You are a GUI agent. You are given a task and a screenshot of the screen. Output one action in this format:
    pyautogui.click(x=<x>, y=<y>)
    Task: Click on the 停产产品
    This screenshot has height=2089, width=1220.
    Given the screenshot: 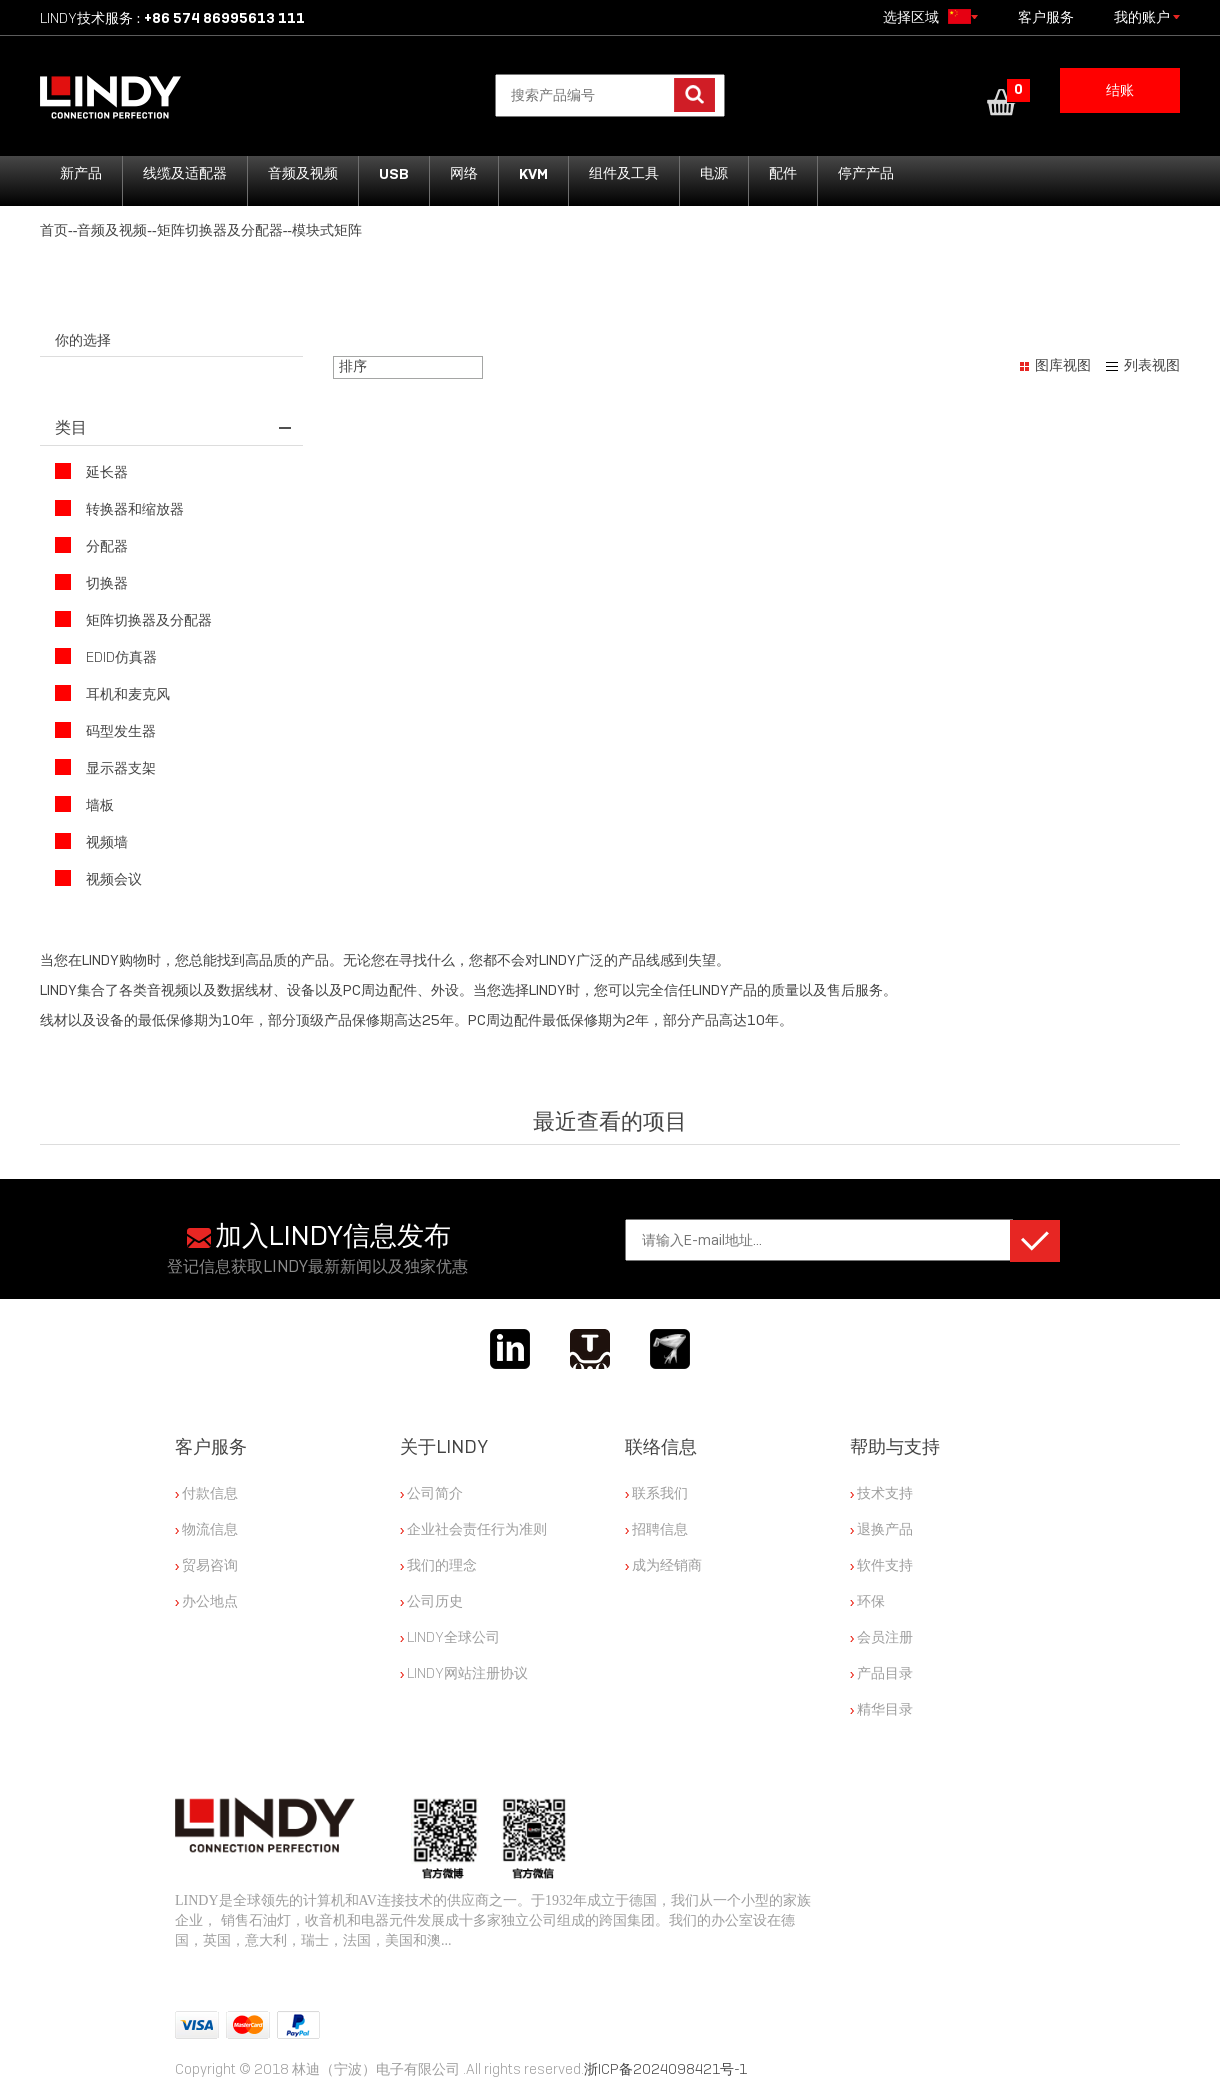 What is the action you would take?
    pyautogui.click(x=866, y=173)
    